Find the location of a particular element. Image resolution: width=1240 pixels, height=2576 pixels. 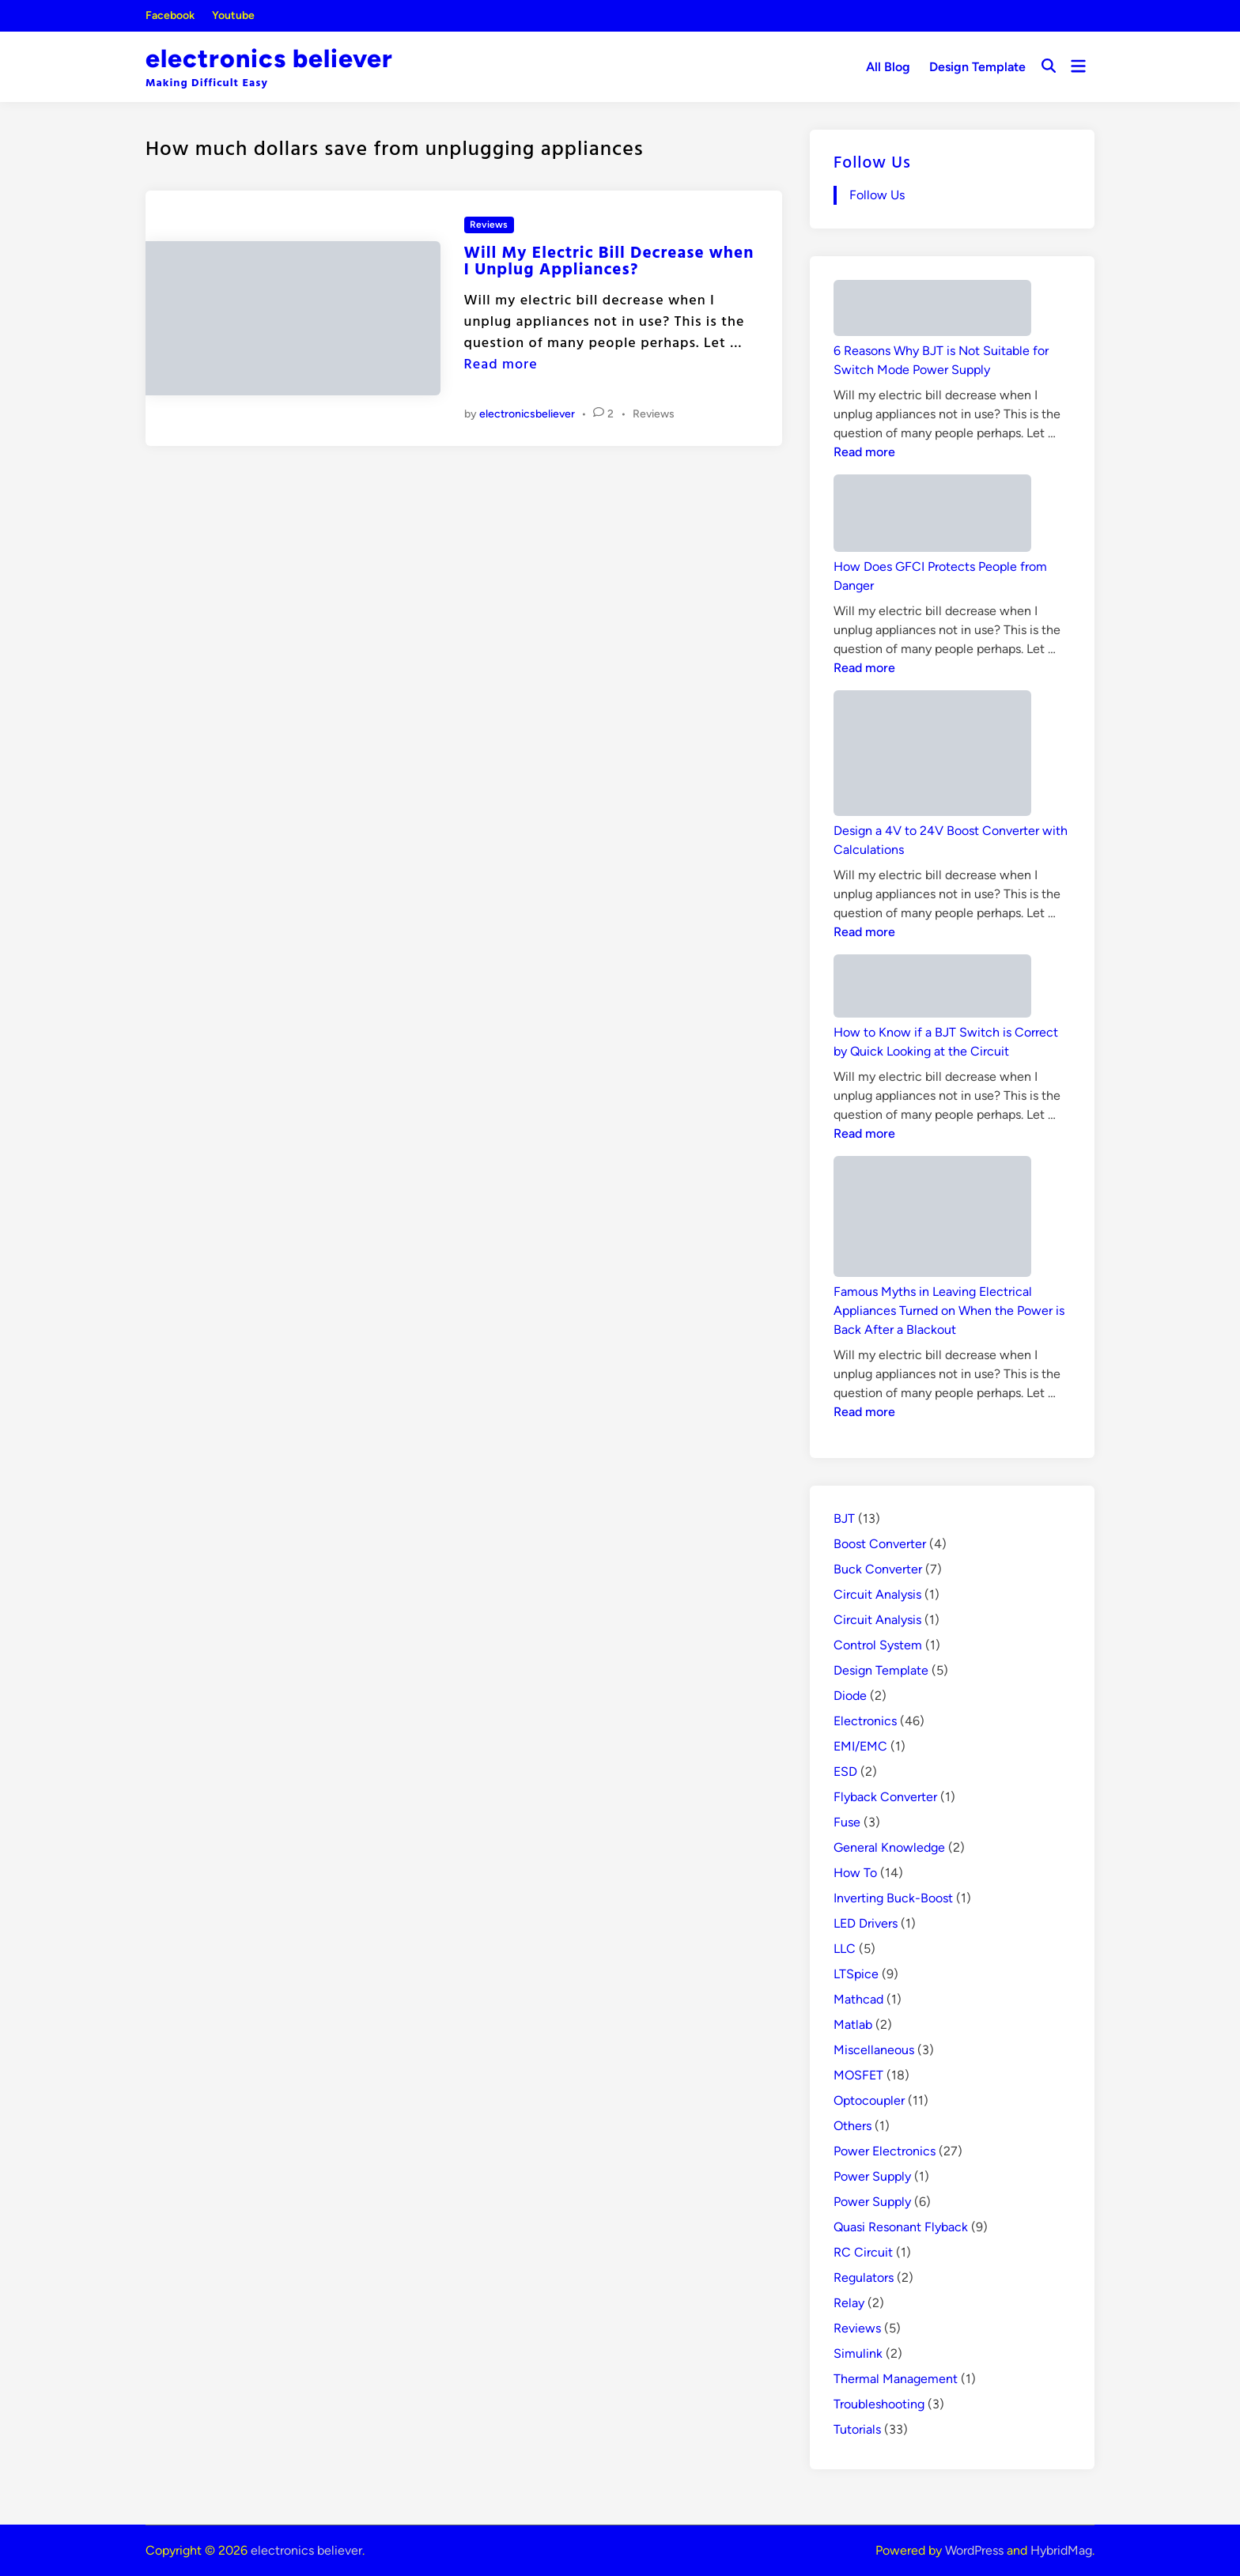

Read more is located at coordinates (501, 363).